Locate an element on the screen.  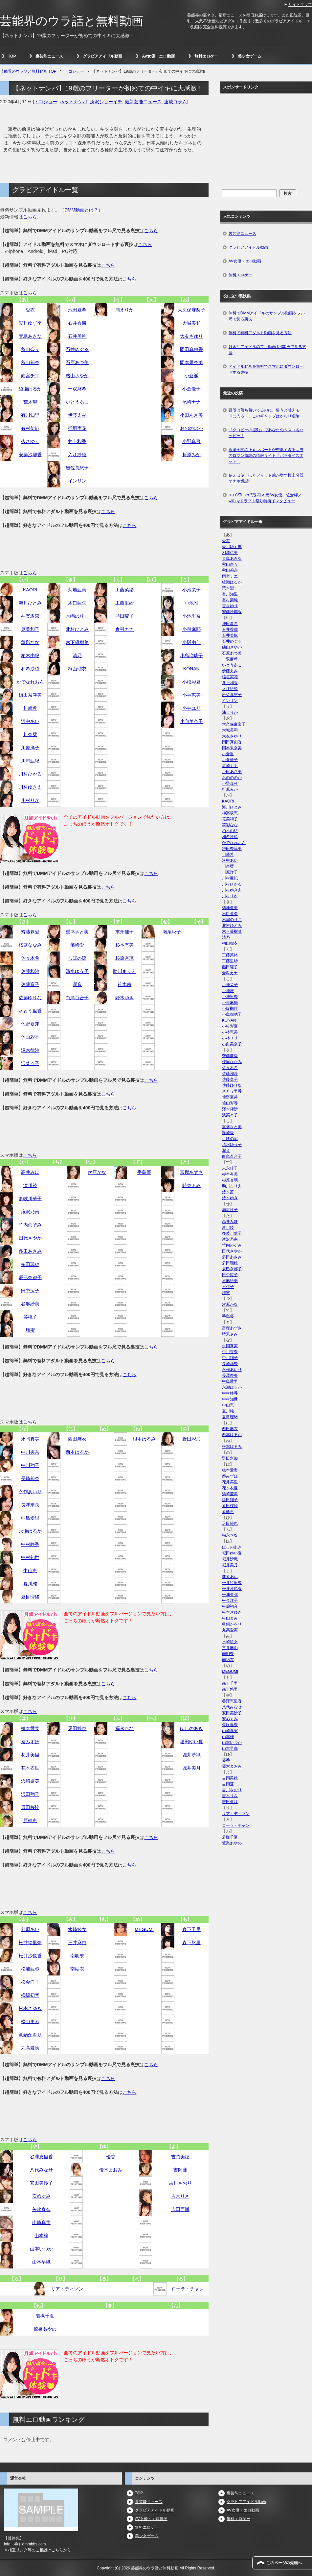
中山恵 is located at coordinates (30, 1570).